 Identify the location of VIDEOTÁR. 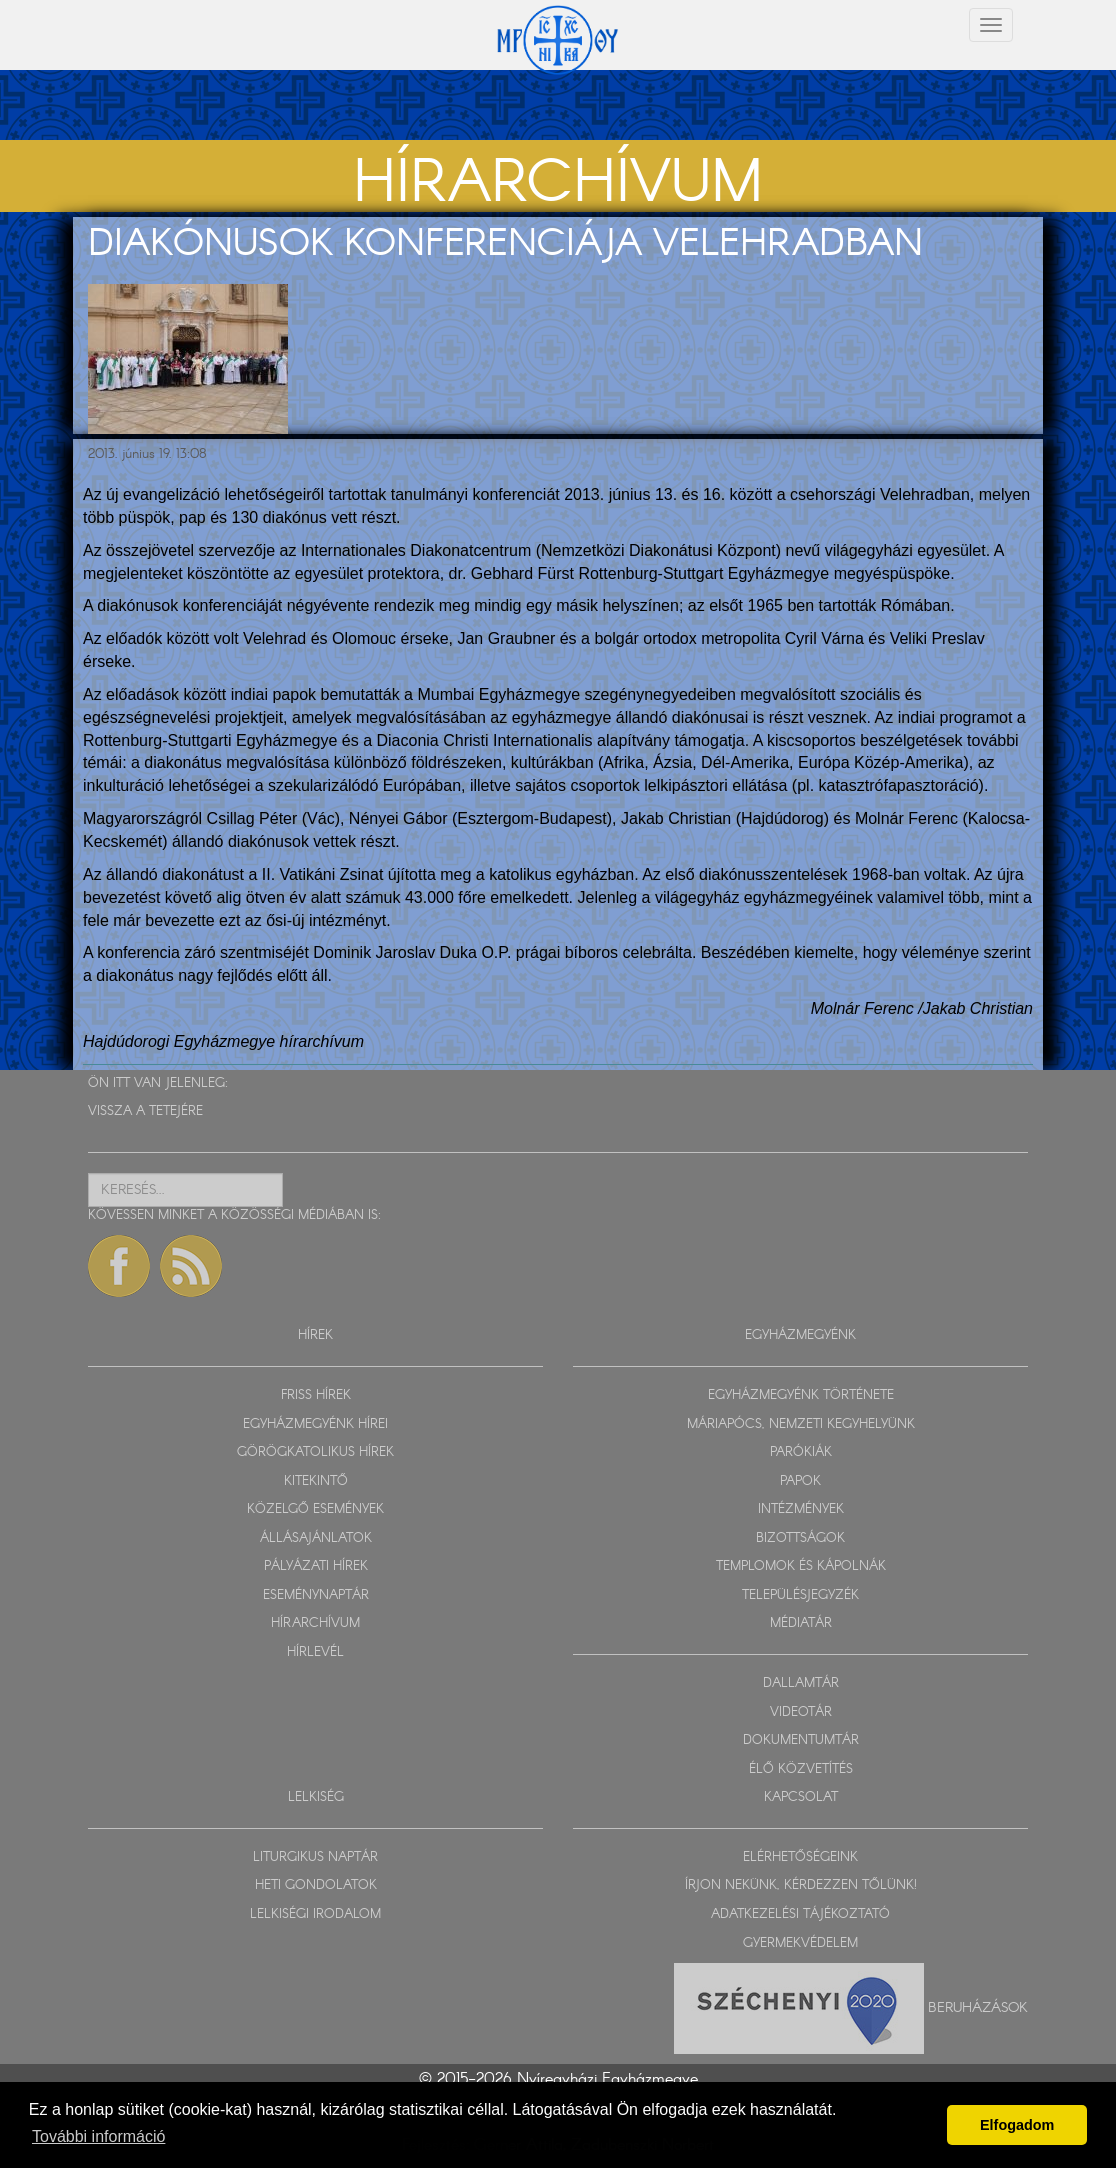
(801, 1712).